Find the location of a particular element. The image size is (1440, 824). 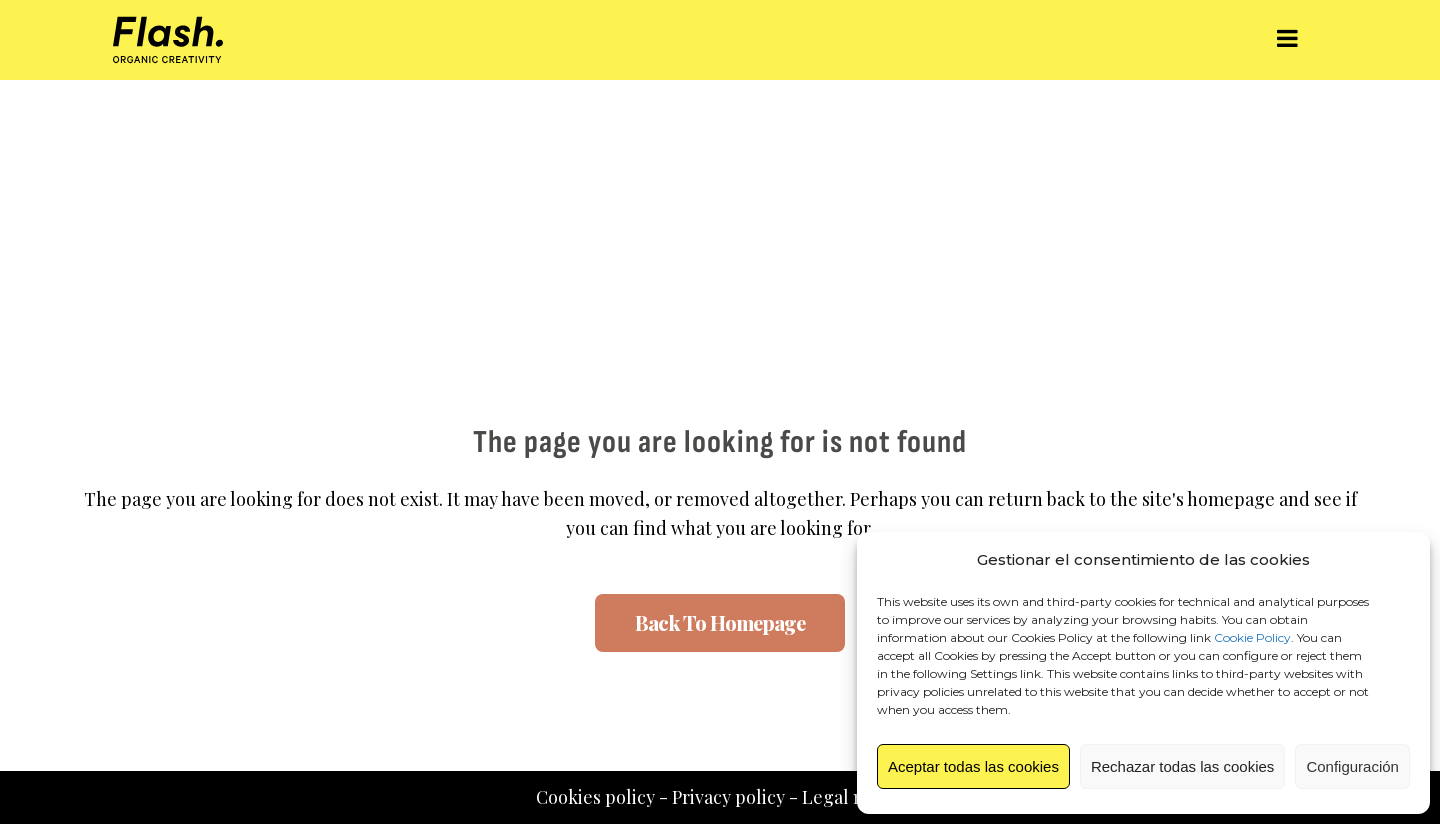

Cookie Policy is located at coordinates (1252, 637).